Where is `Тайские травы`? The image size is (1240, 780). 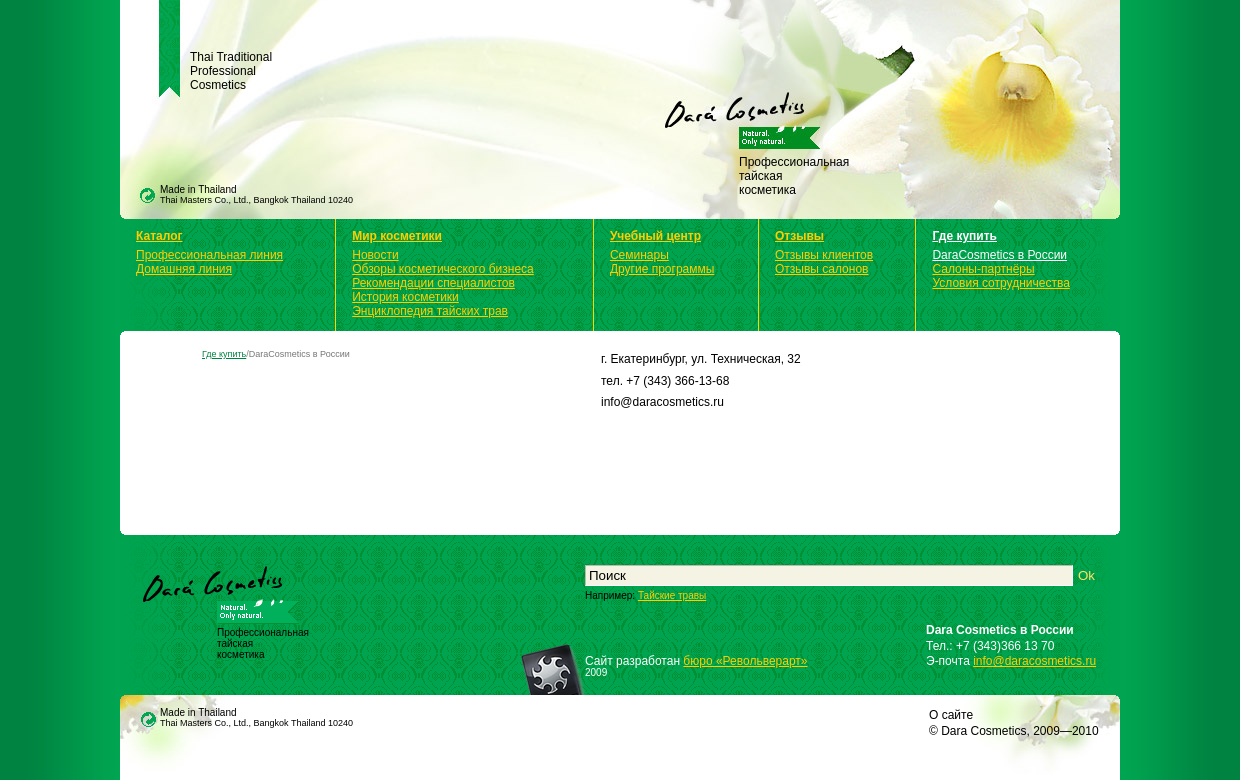 Тайские травы is located at coordinates (672, 595).